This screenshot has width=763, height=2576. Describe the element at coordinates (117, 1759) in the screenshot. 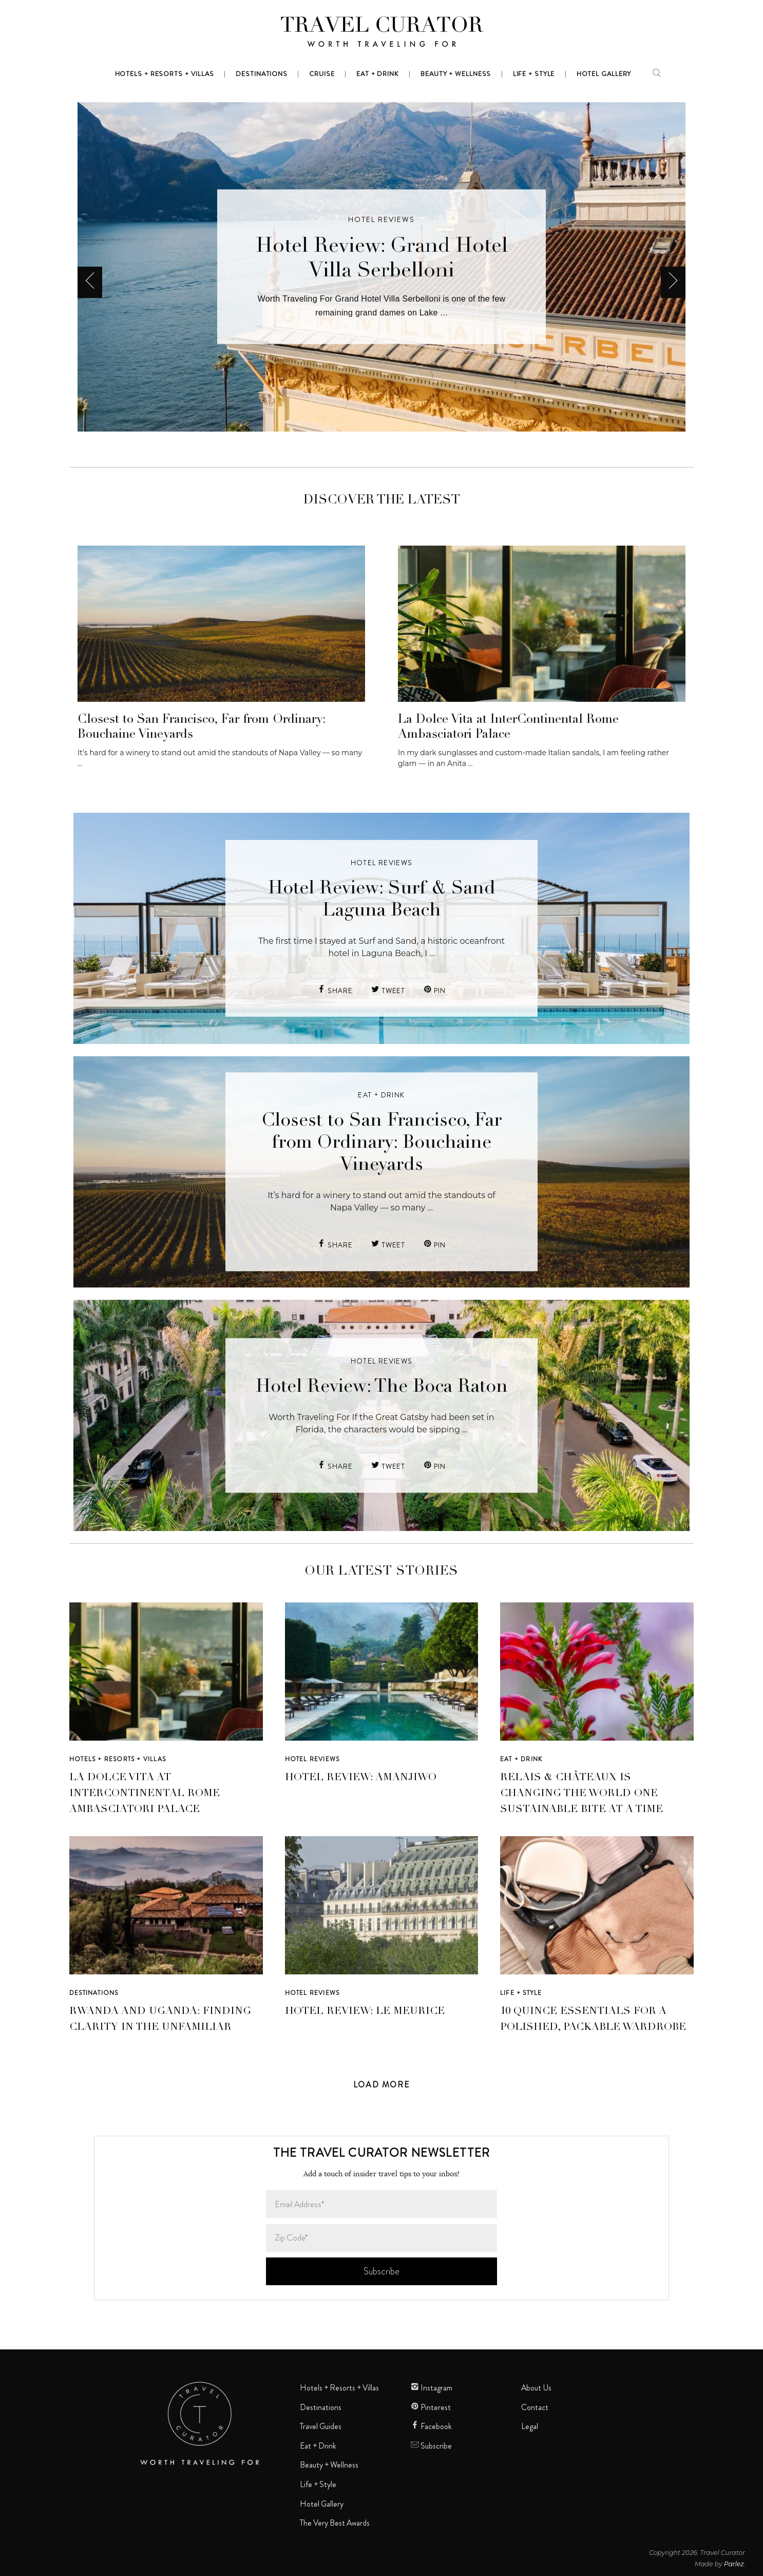

I see `Hotels + Resorts + Villas` at that location.